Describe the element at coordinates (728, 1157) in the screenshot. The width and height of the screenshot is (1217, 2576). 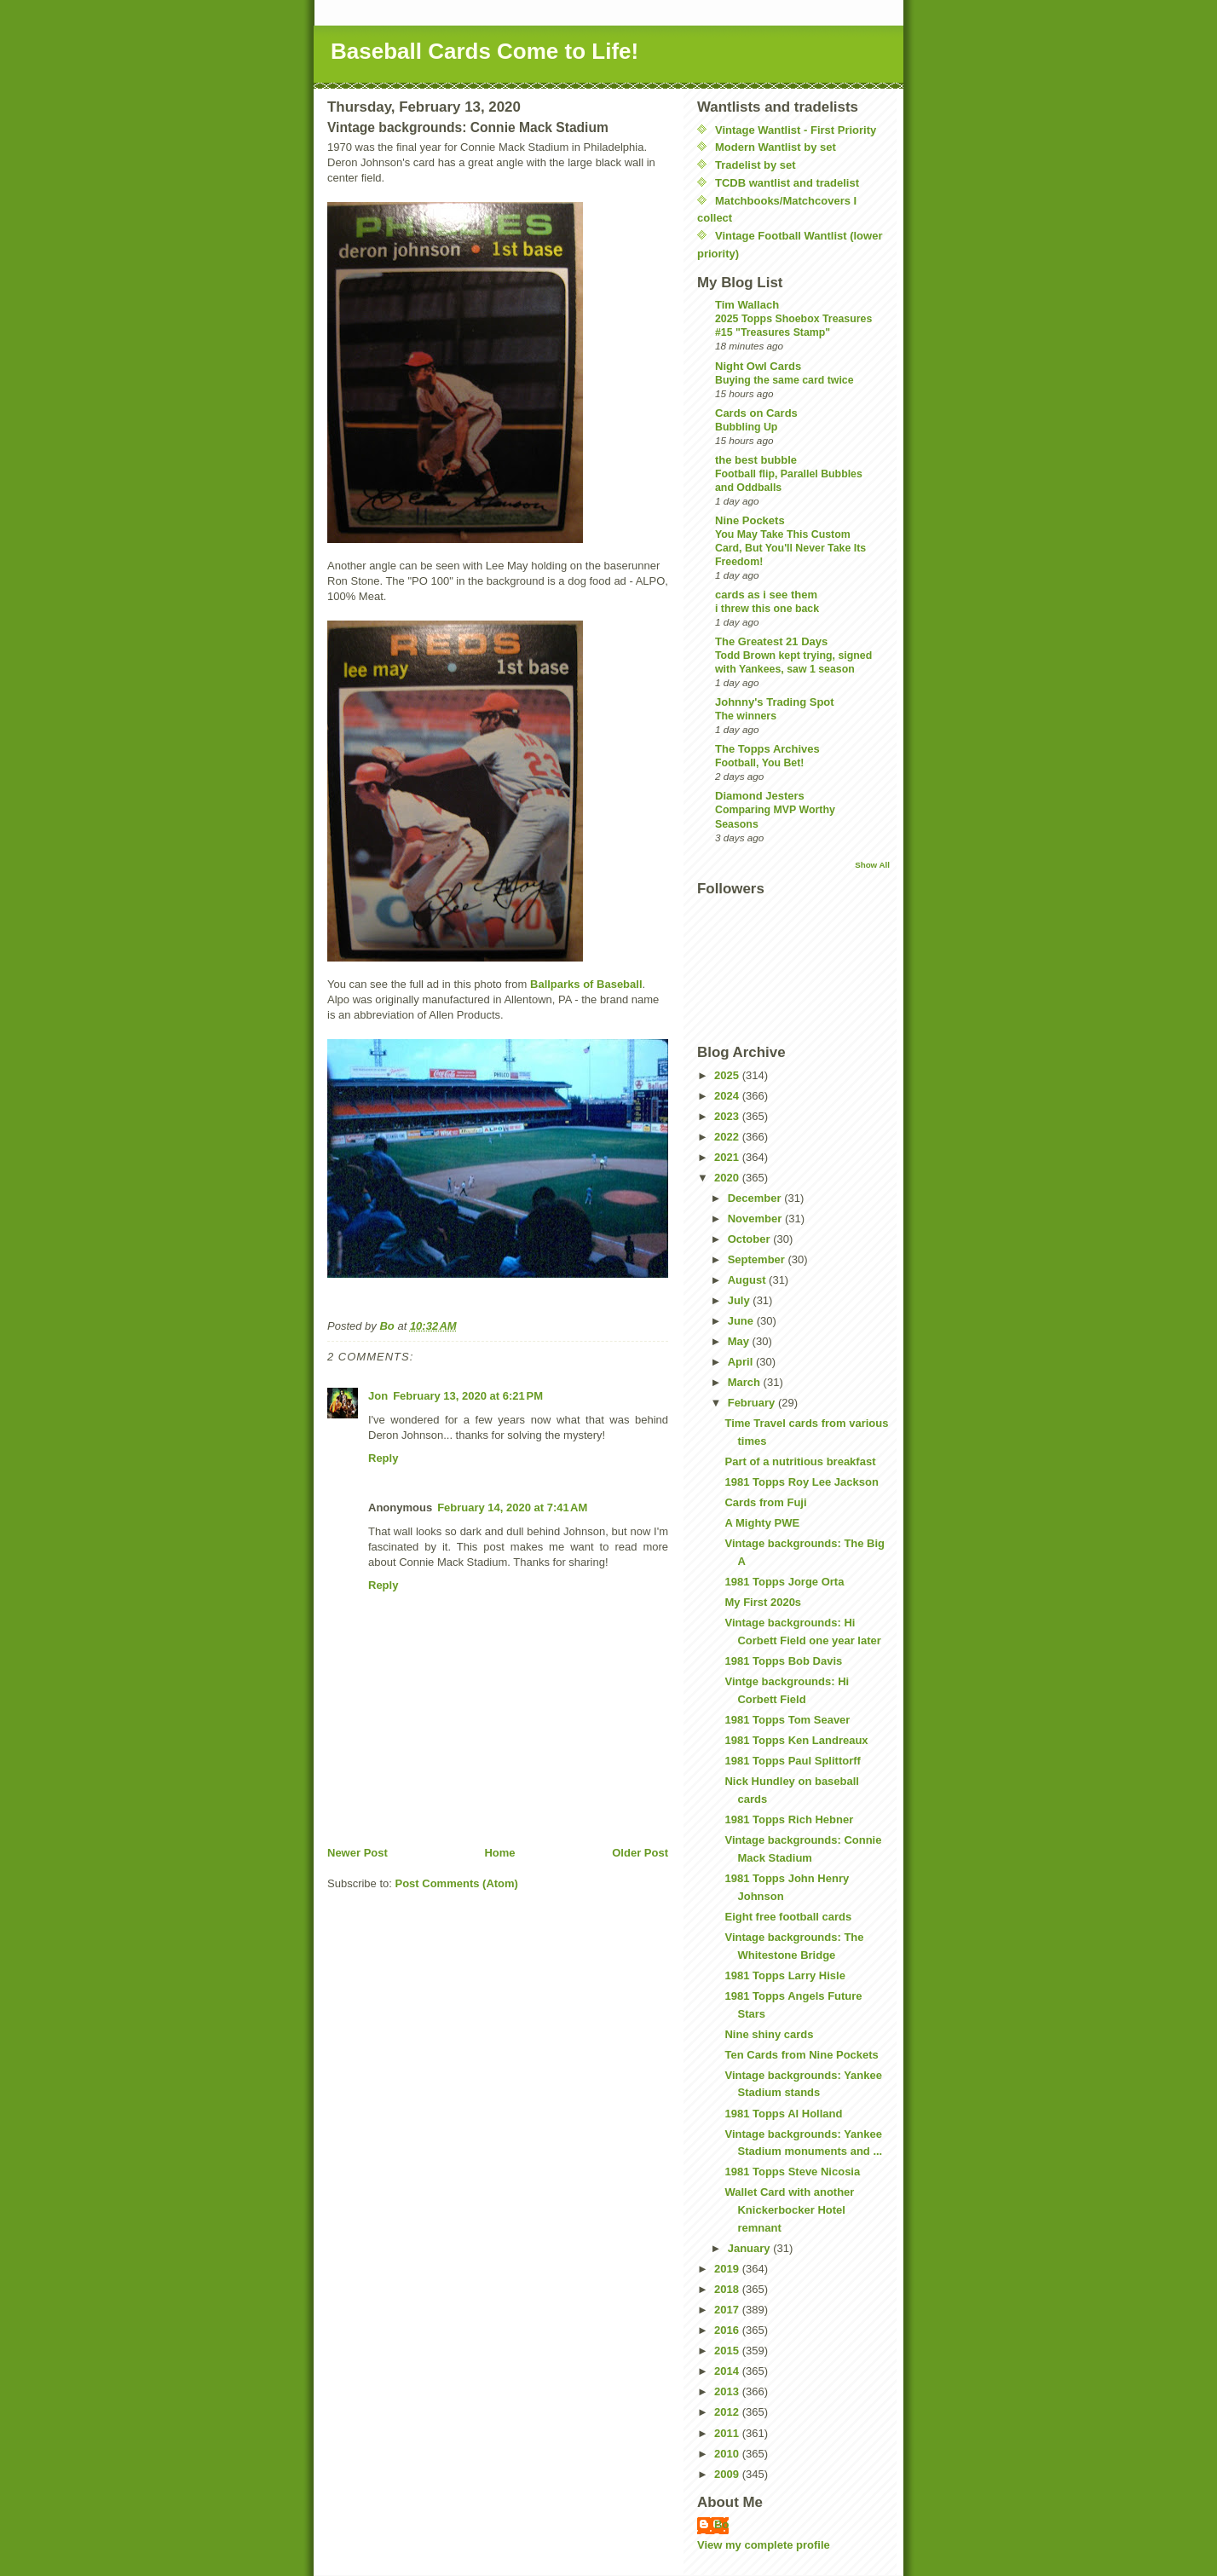
I see `2021` at that location.